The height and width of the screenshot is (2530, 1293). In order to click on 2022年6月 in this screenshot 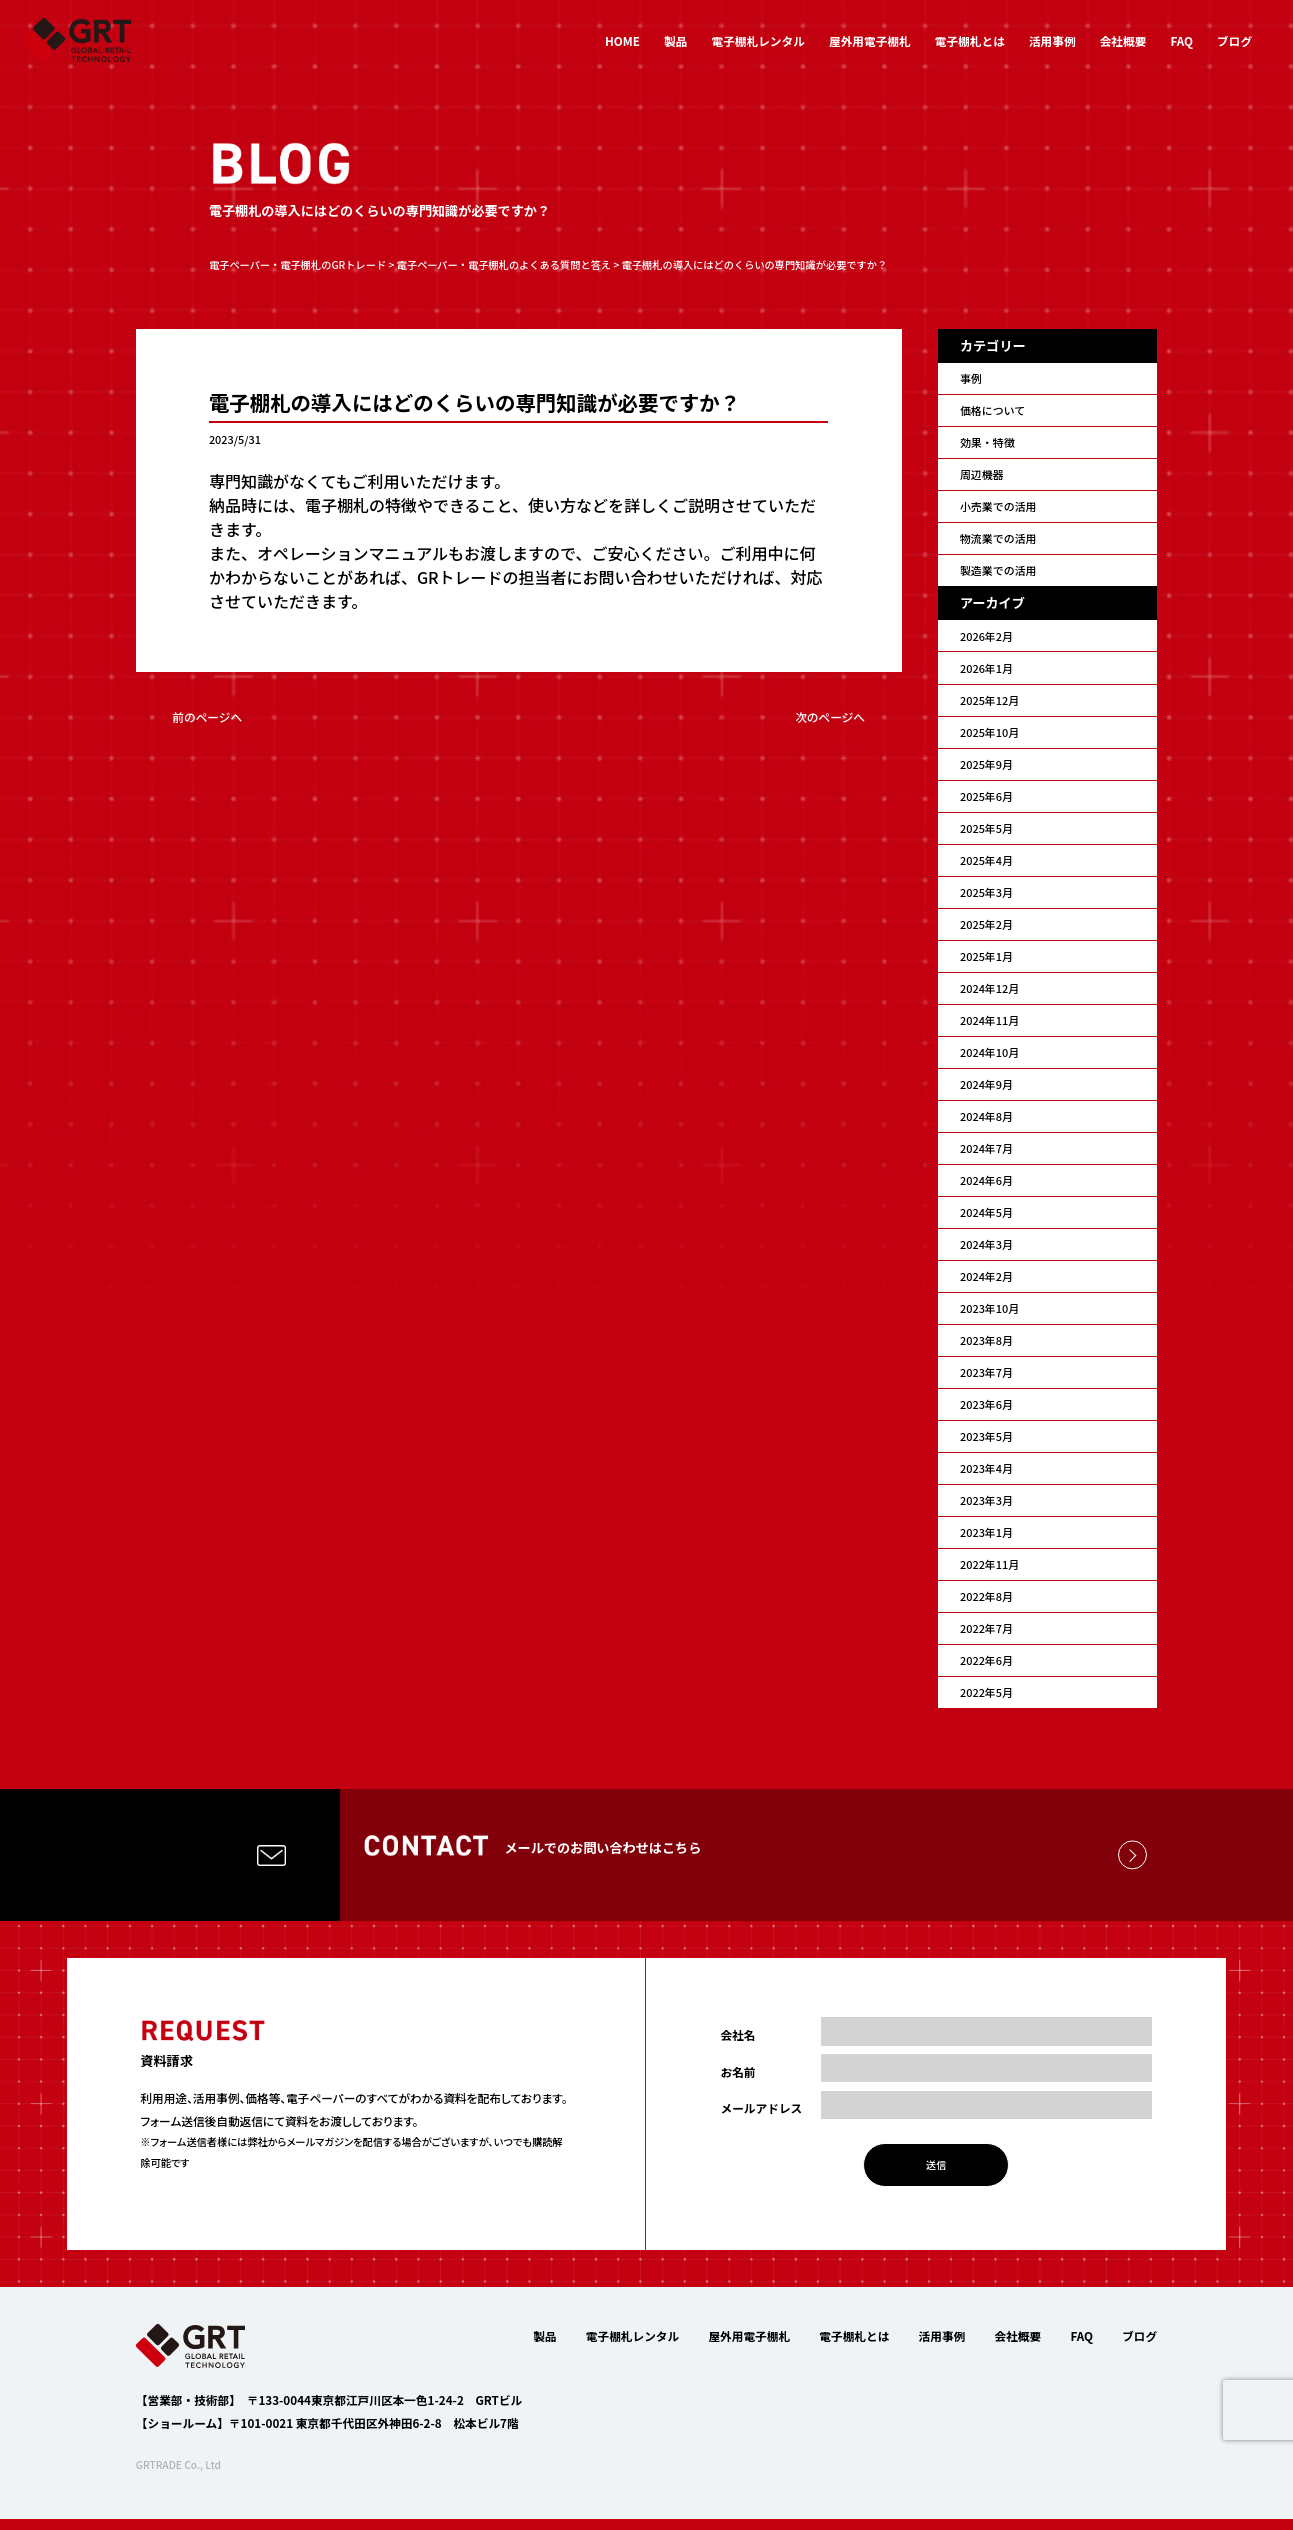, I will do `click(986, 1660)`.